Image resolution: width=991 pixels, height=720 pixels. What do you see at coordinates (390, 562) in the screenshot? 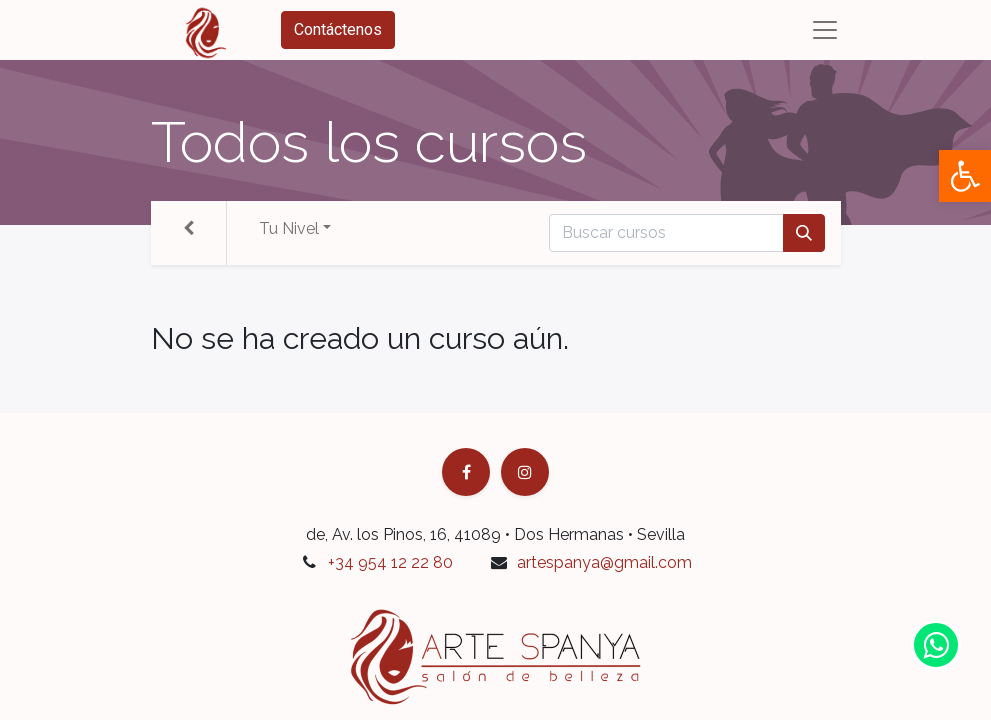
I see `+34 954 12 22 80` at bounding box center [390, 562].